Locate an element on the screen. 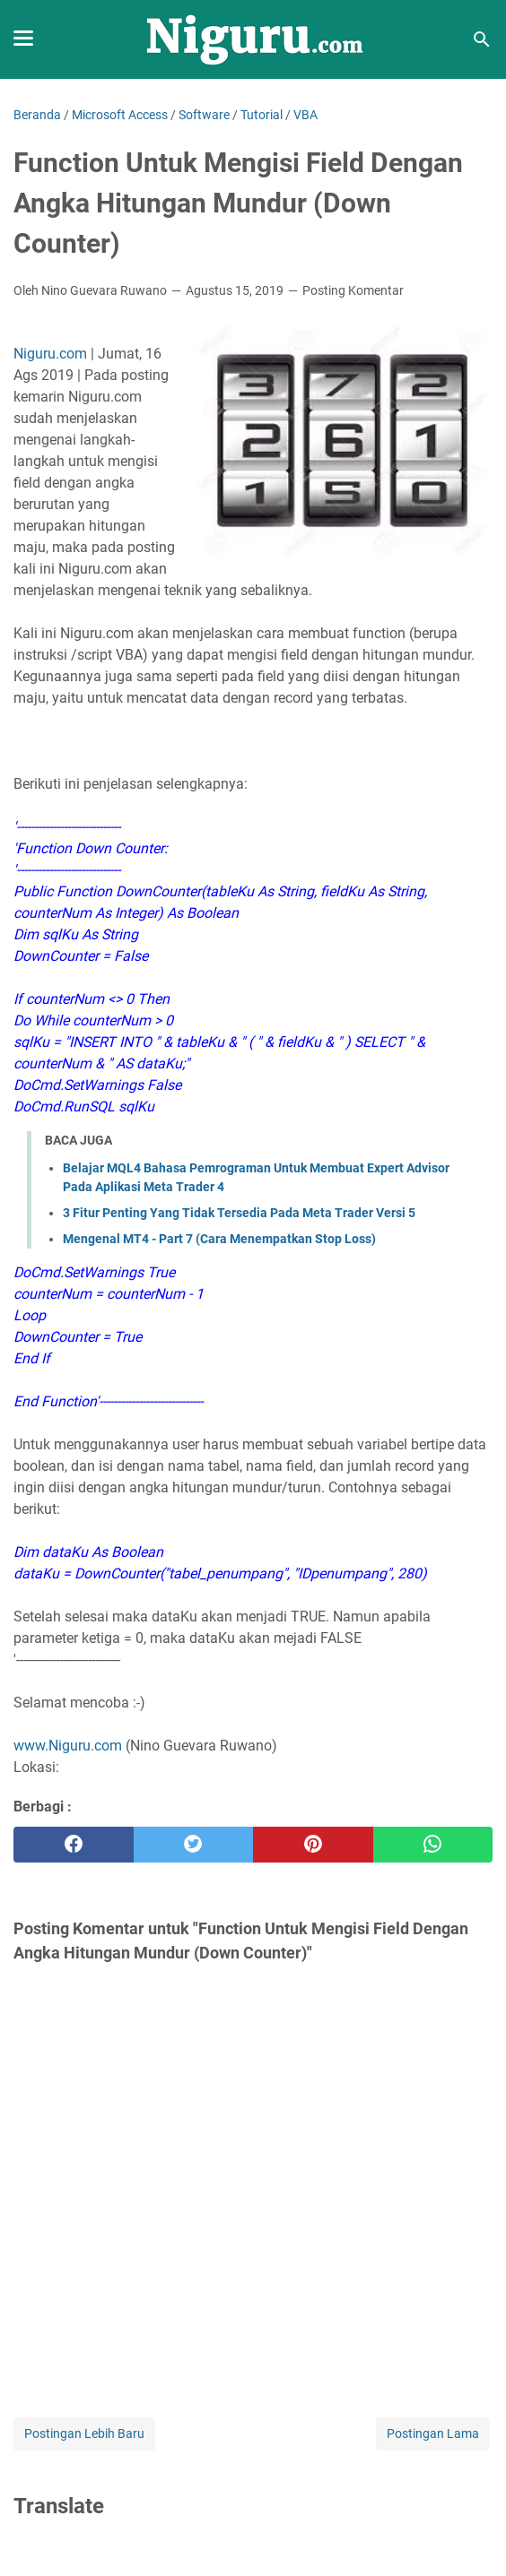 Image resolution: width=506 pixels, height=2576 pixels. Postingan Lama is located at coordinates (433, 2433).